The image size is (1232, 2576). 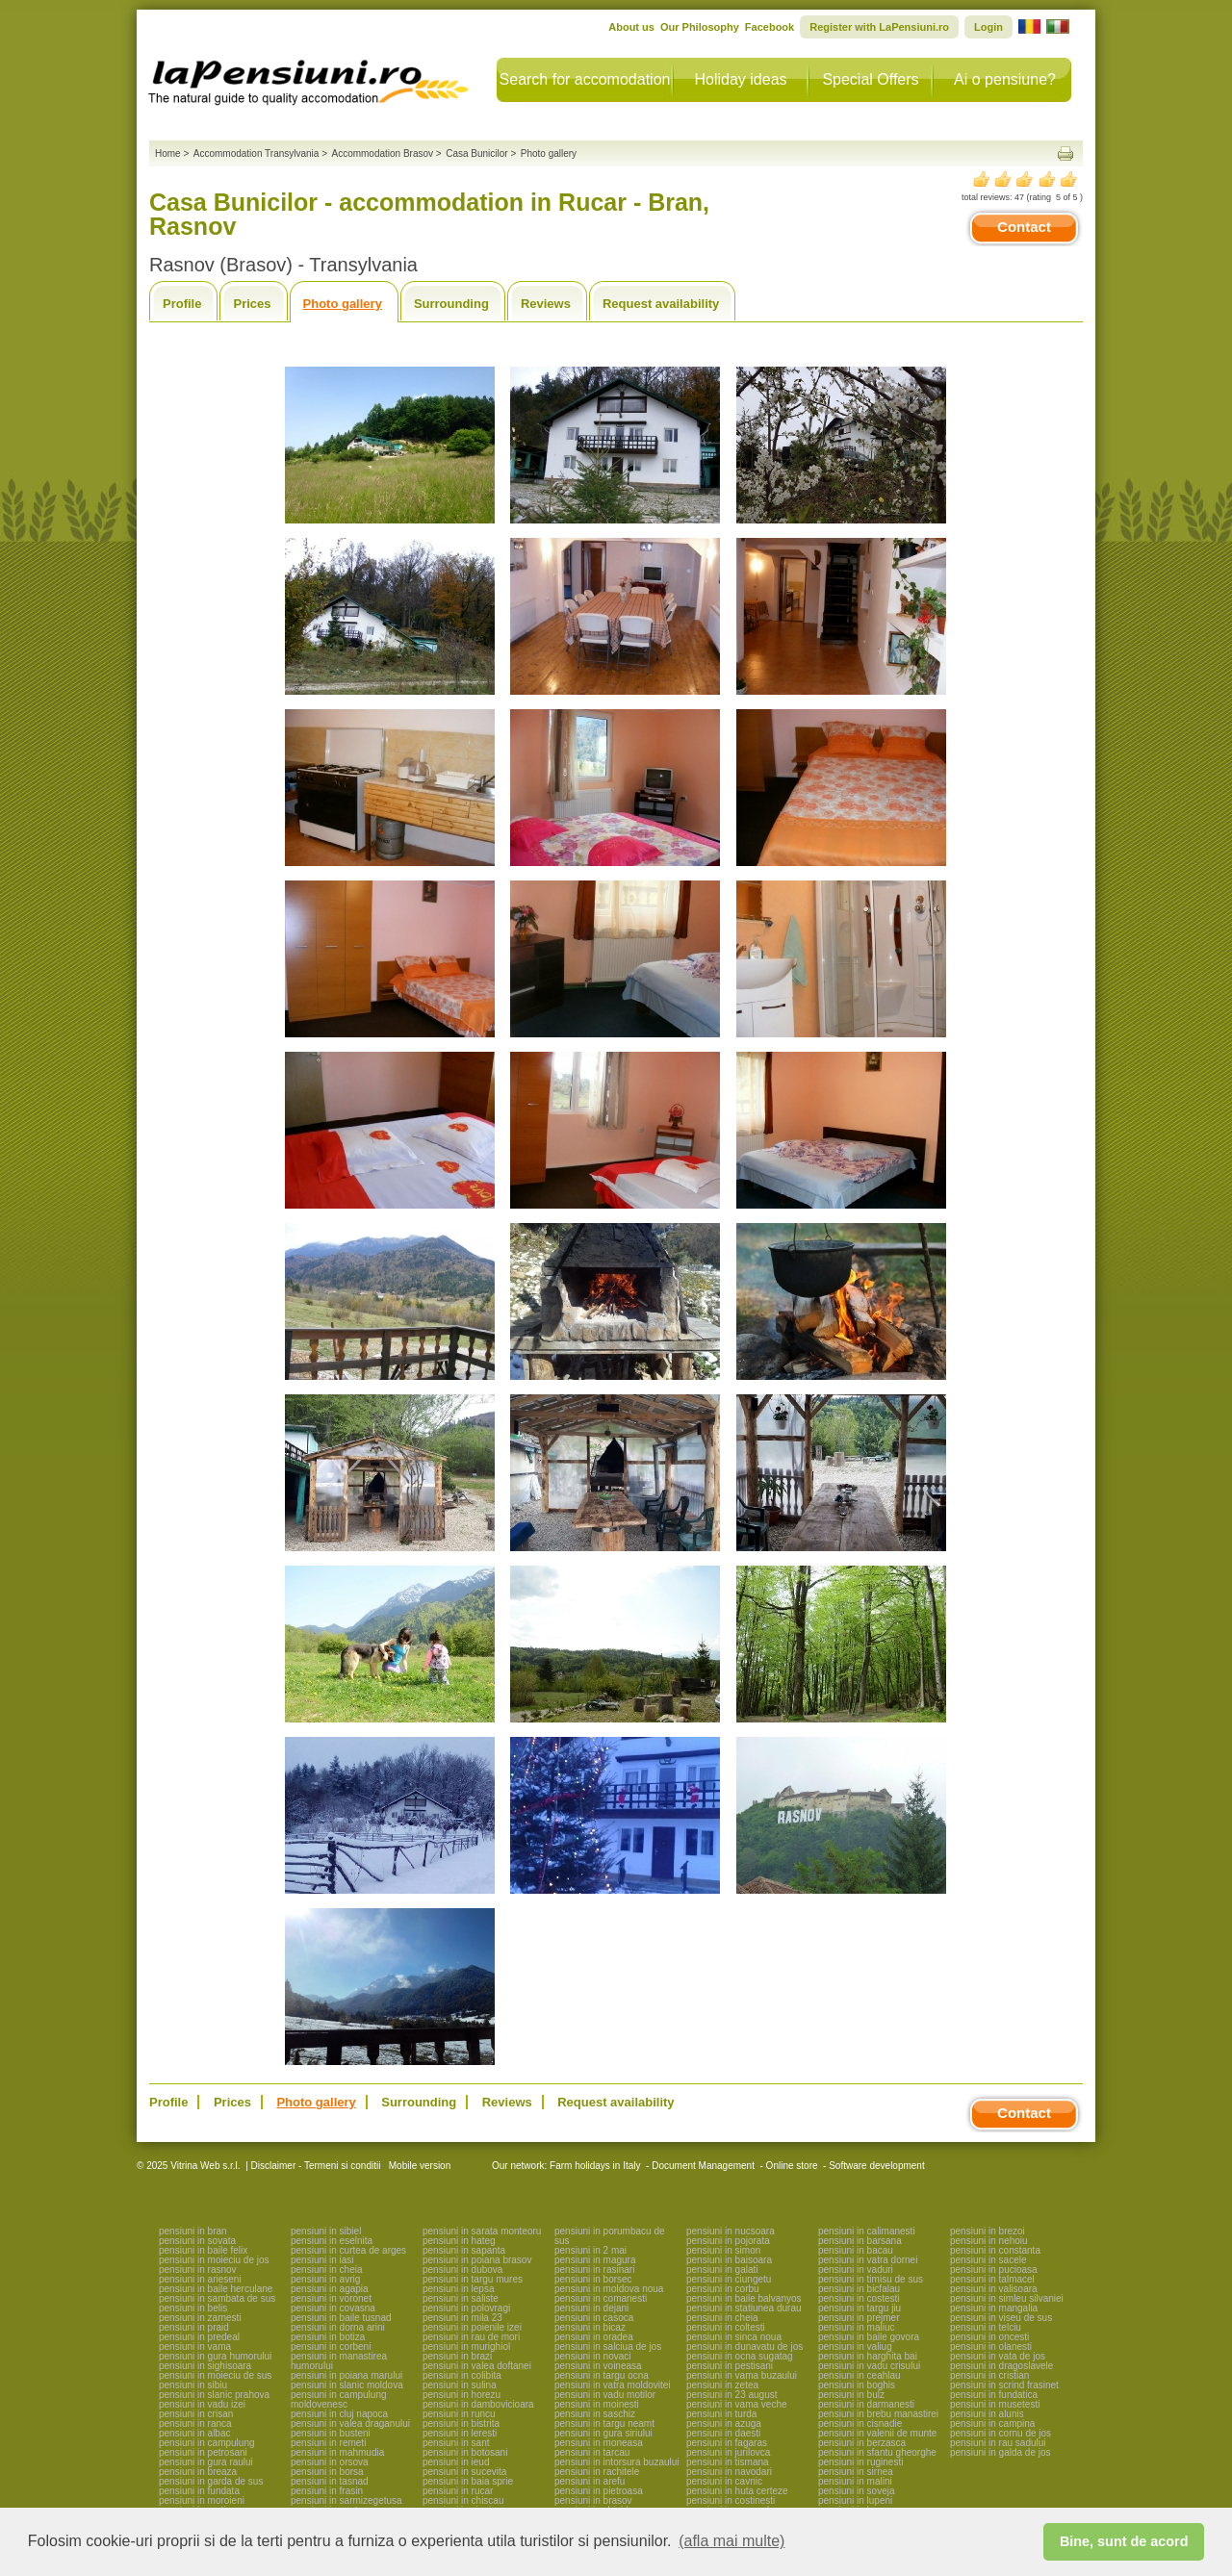 What do you see at coordinates (592, 2356) in the screenshot?
I see `pensiuni in novaci` at bounding box center [592, 2356].